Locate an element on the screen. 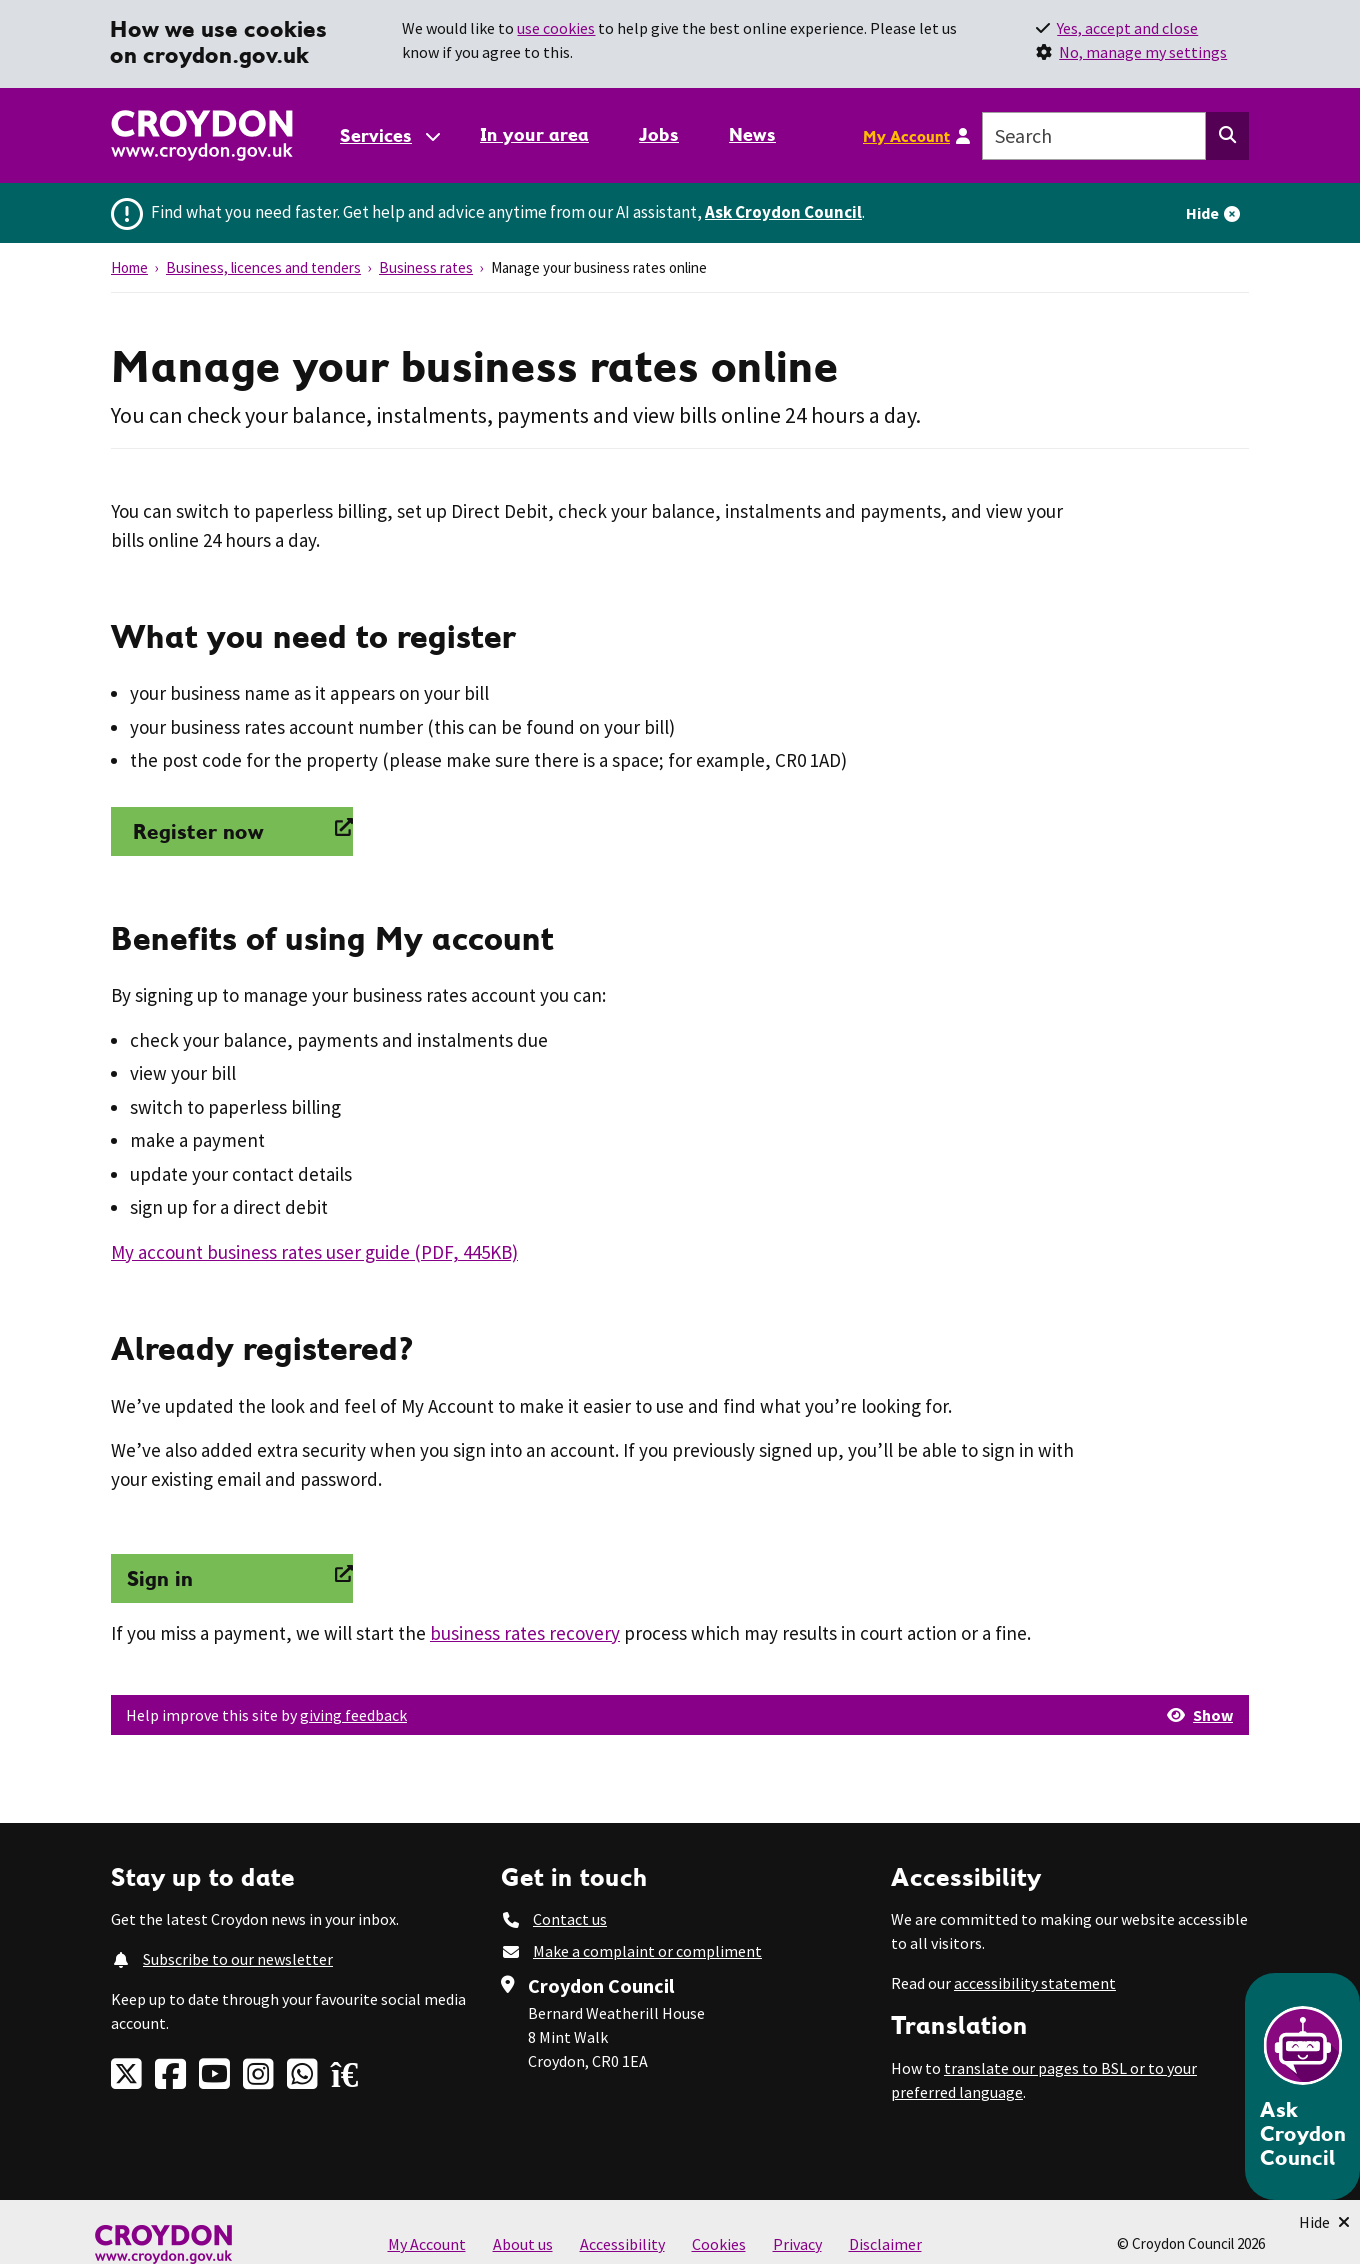 This screenshot has height=2264, width=1360. Accessibility is located at coordinates (622, 2244).